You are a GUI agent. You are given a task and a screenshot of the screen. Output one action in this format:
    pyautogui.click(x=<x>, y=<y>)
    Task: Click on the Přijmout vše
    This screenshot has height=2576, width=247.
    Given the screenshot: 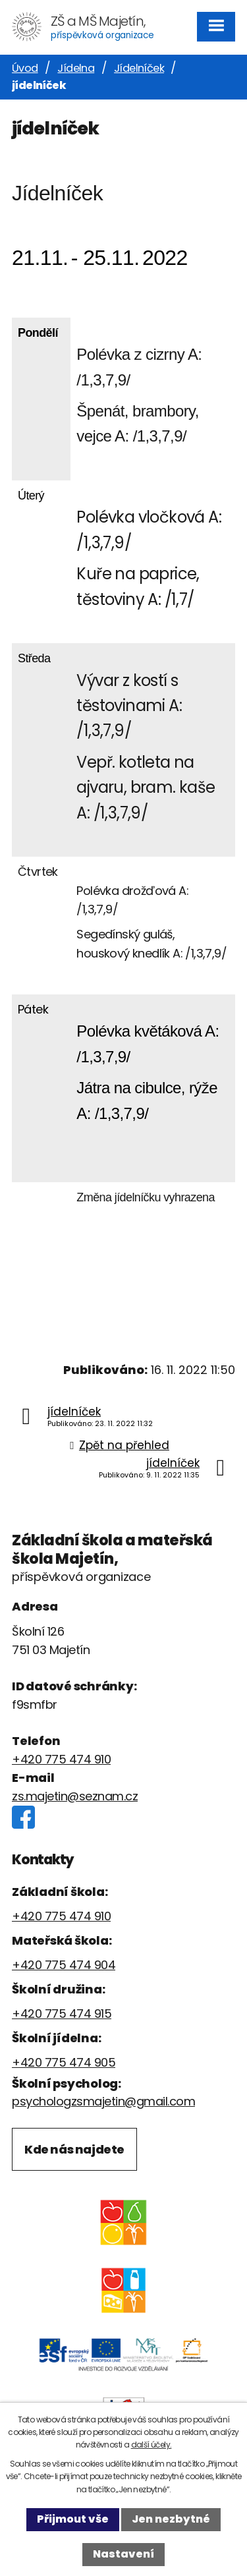 What is the action you would take?
    pyautogui.click(x=73, y=2519)
    